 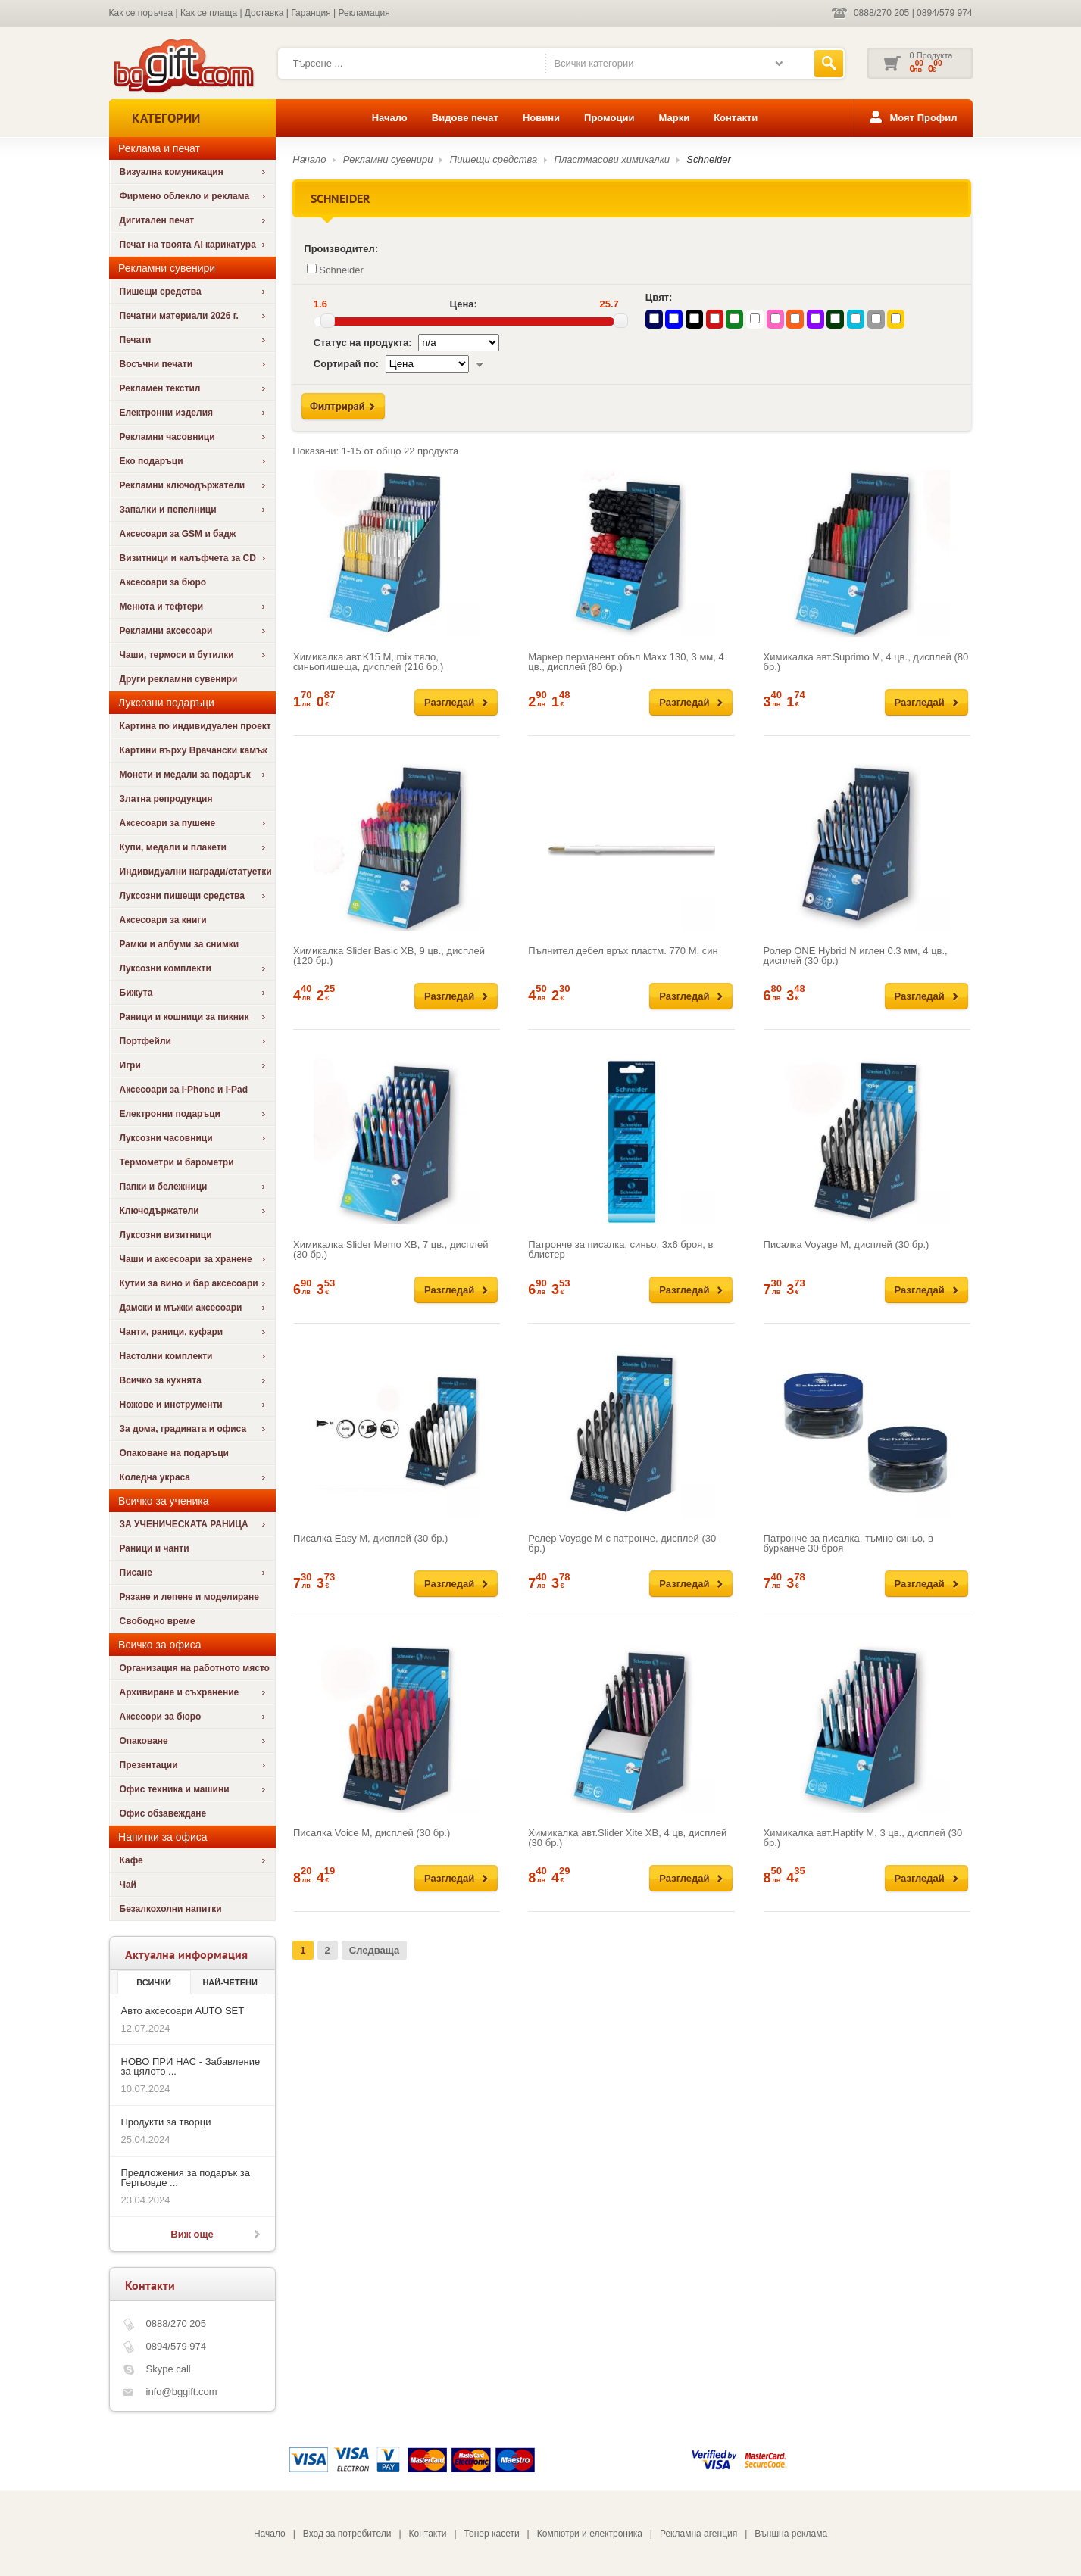 What do you see at coordinates (171, 1909) in the screenshot?
I see `Безалкохолни напитки` at bounding box center [171, 1909].